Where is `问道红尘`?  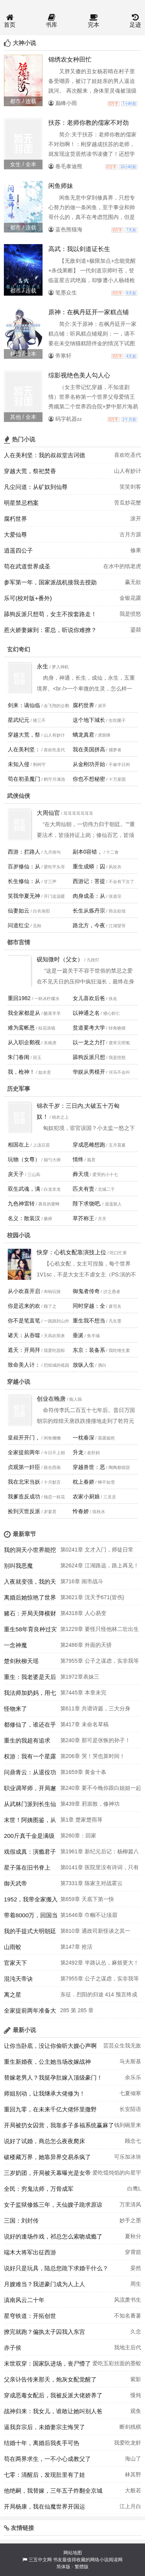 问道红尘 is located at coordinates (18, 925).